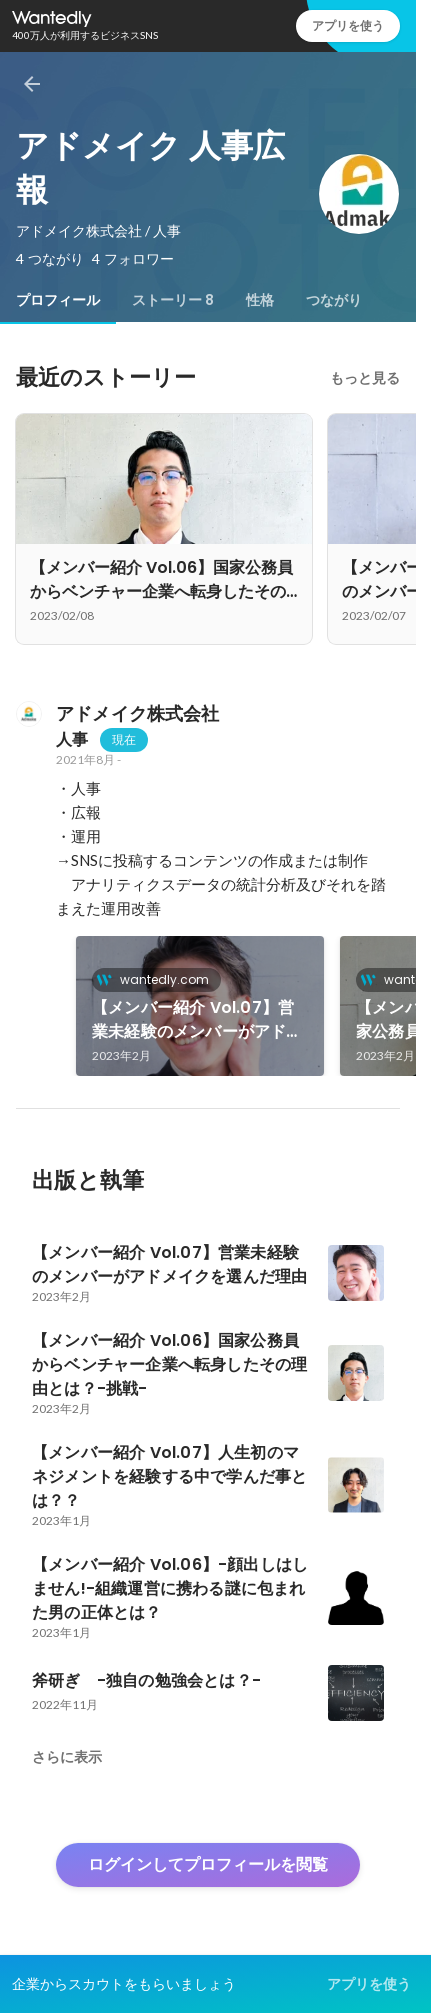  I want to click on [tab], so click(58, 300).